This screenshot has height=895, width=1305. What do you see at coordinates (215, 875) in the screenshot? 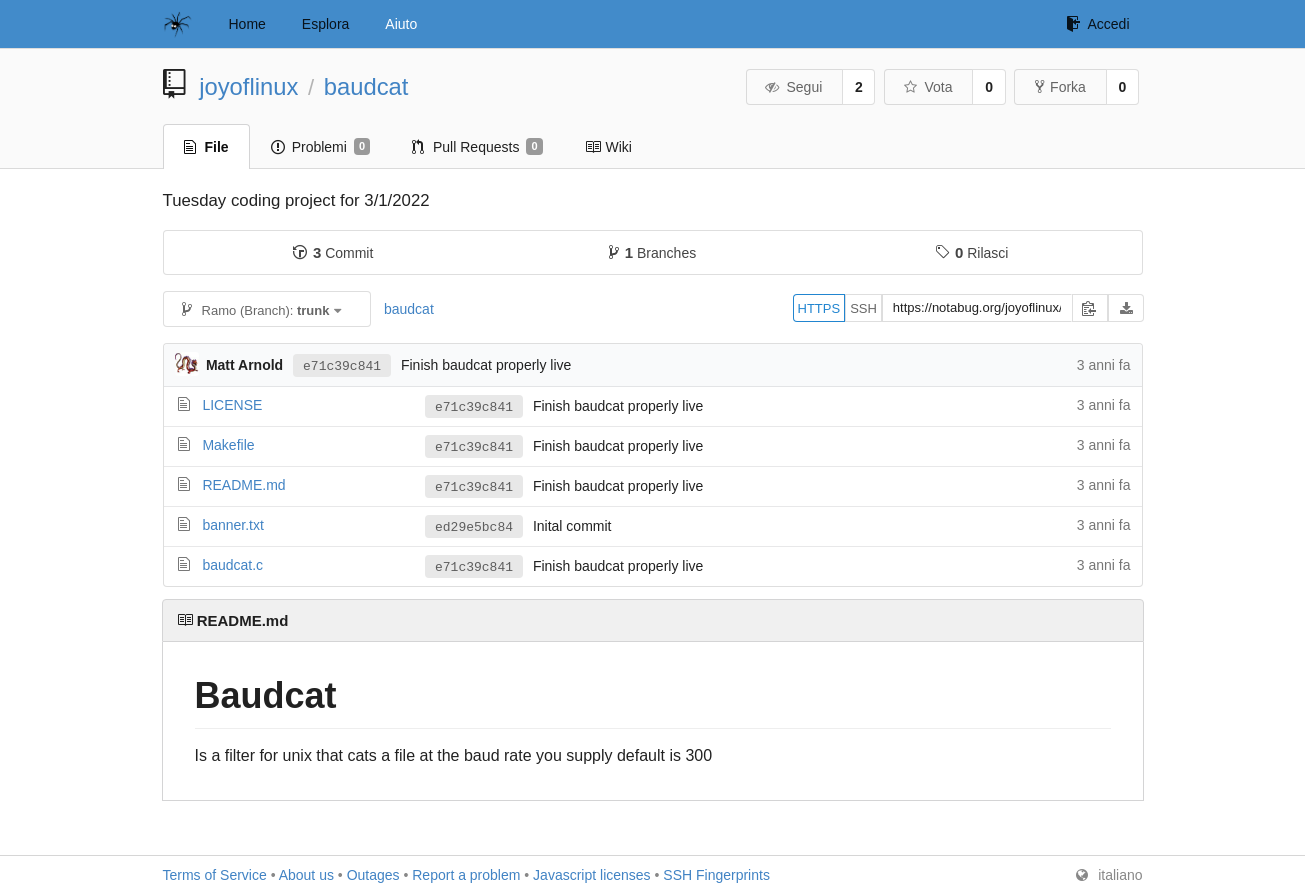
I see `Terms of Service` at bounding box center [215, 875].